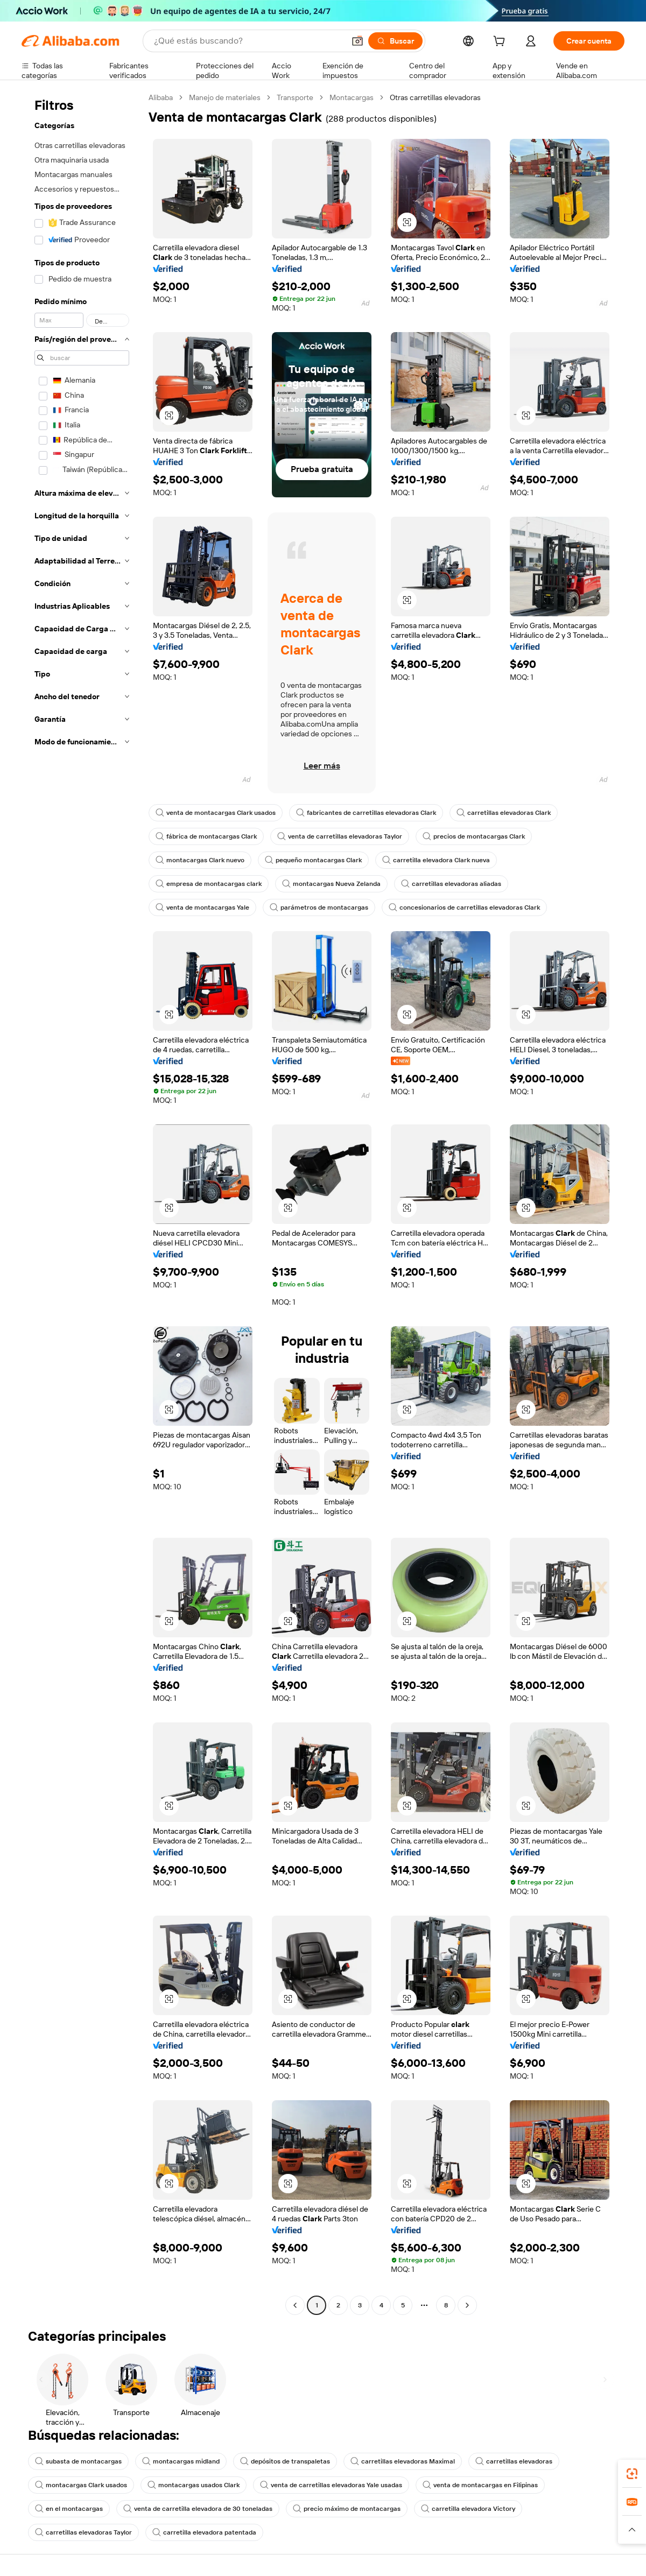  Describe the element at coordinates (181, 2461) in the screenshot. I see `montacargas midland` at that location.